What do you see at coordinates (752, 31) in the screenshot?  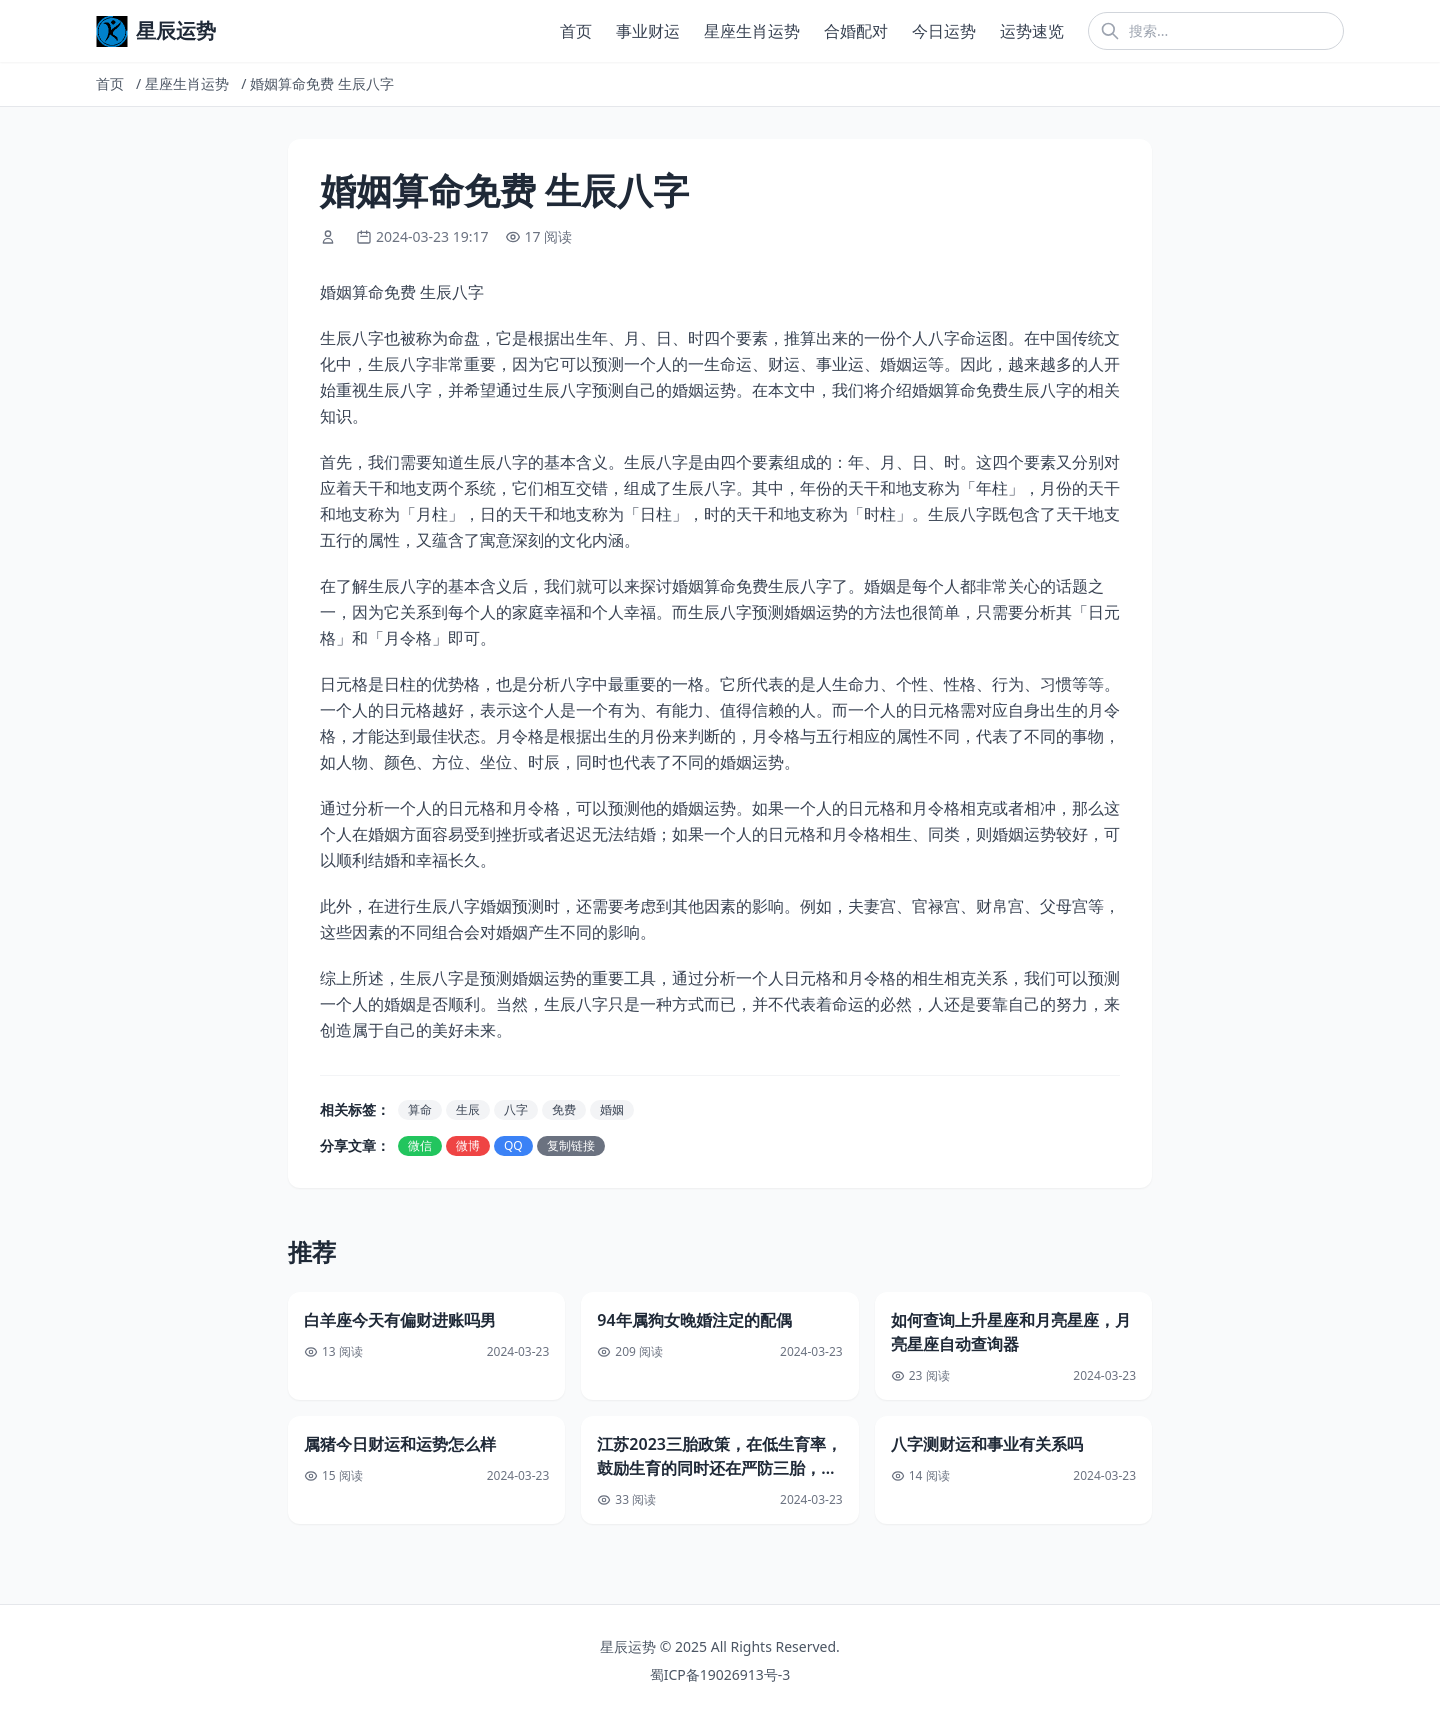 I see `星座生肖运势` at bounding box center [752, 31].